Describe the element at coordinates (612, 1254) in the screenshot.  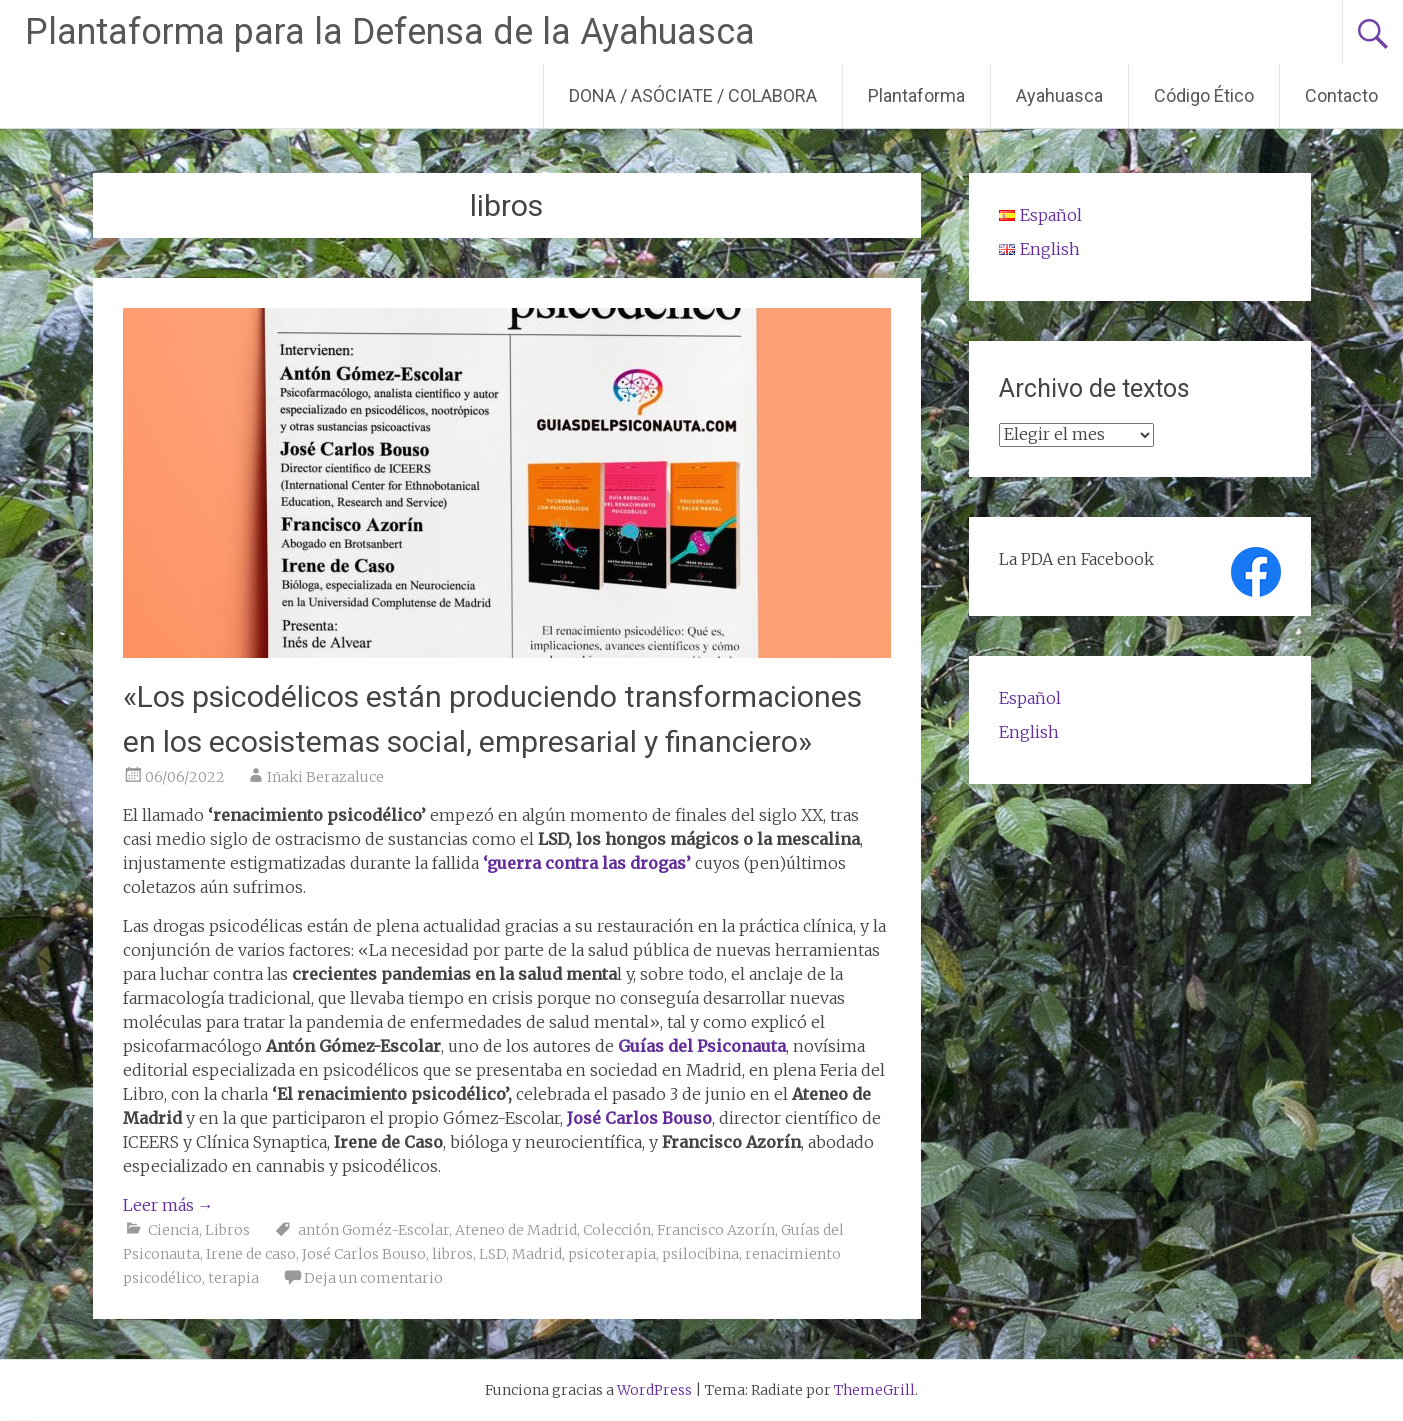
I see `psicoterapia` at that location.